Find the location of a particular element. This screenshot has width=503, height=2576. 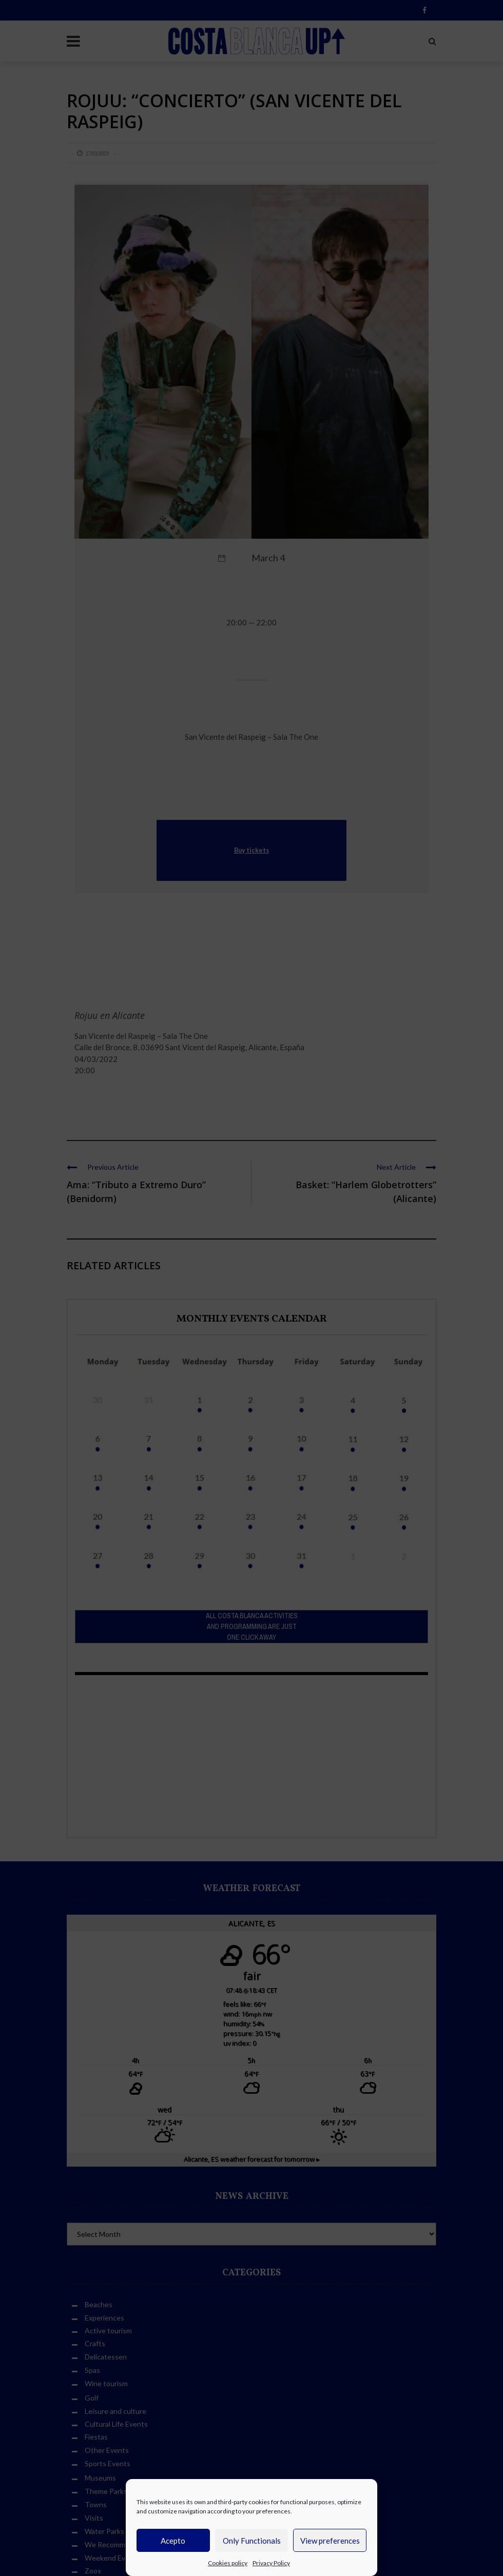

Cookies policy is located at coordinates (227, 2563).